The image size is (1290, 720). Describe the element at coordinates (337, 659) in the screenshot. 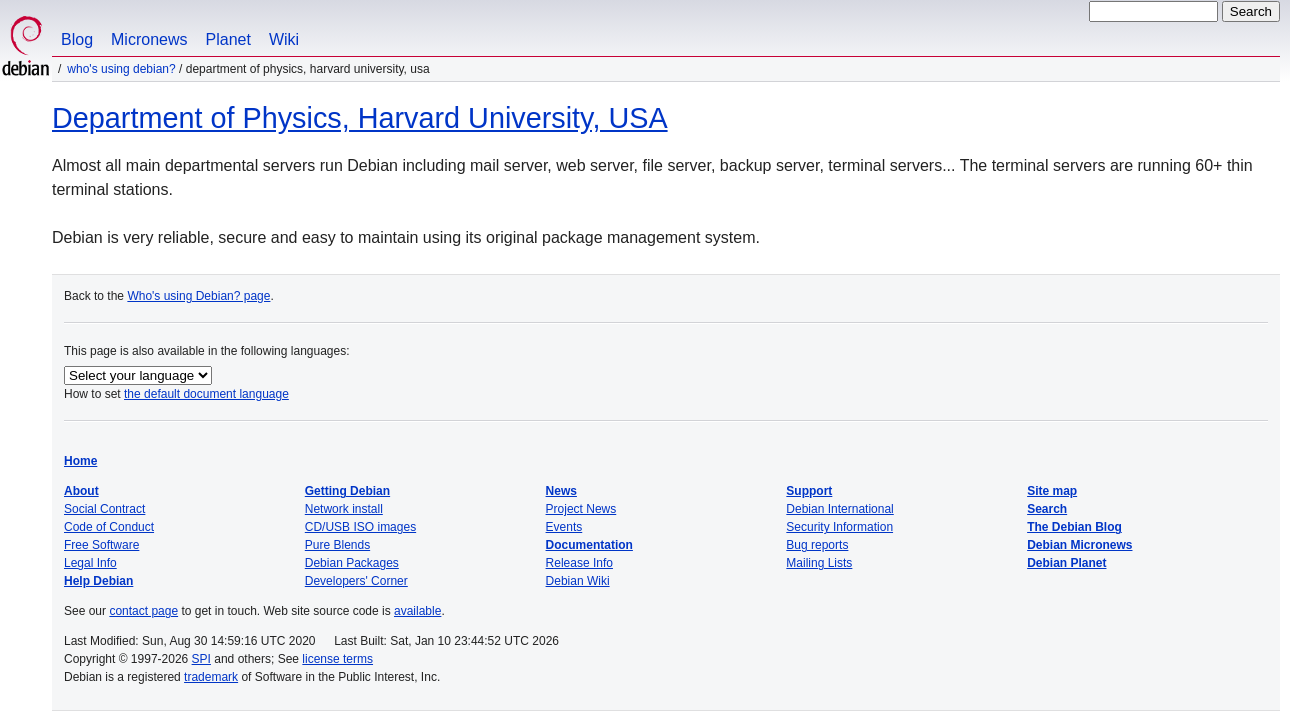

I see `license terms` at that location.